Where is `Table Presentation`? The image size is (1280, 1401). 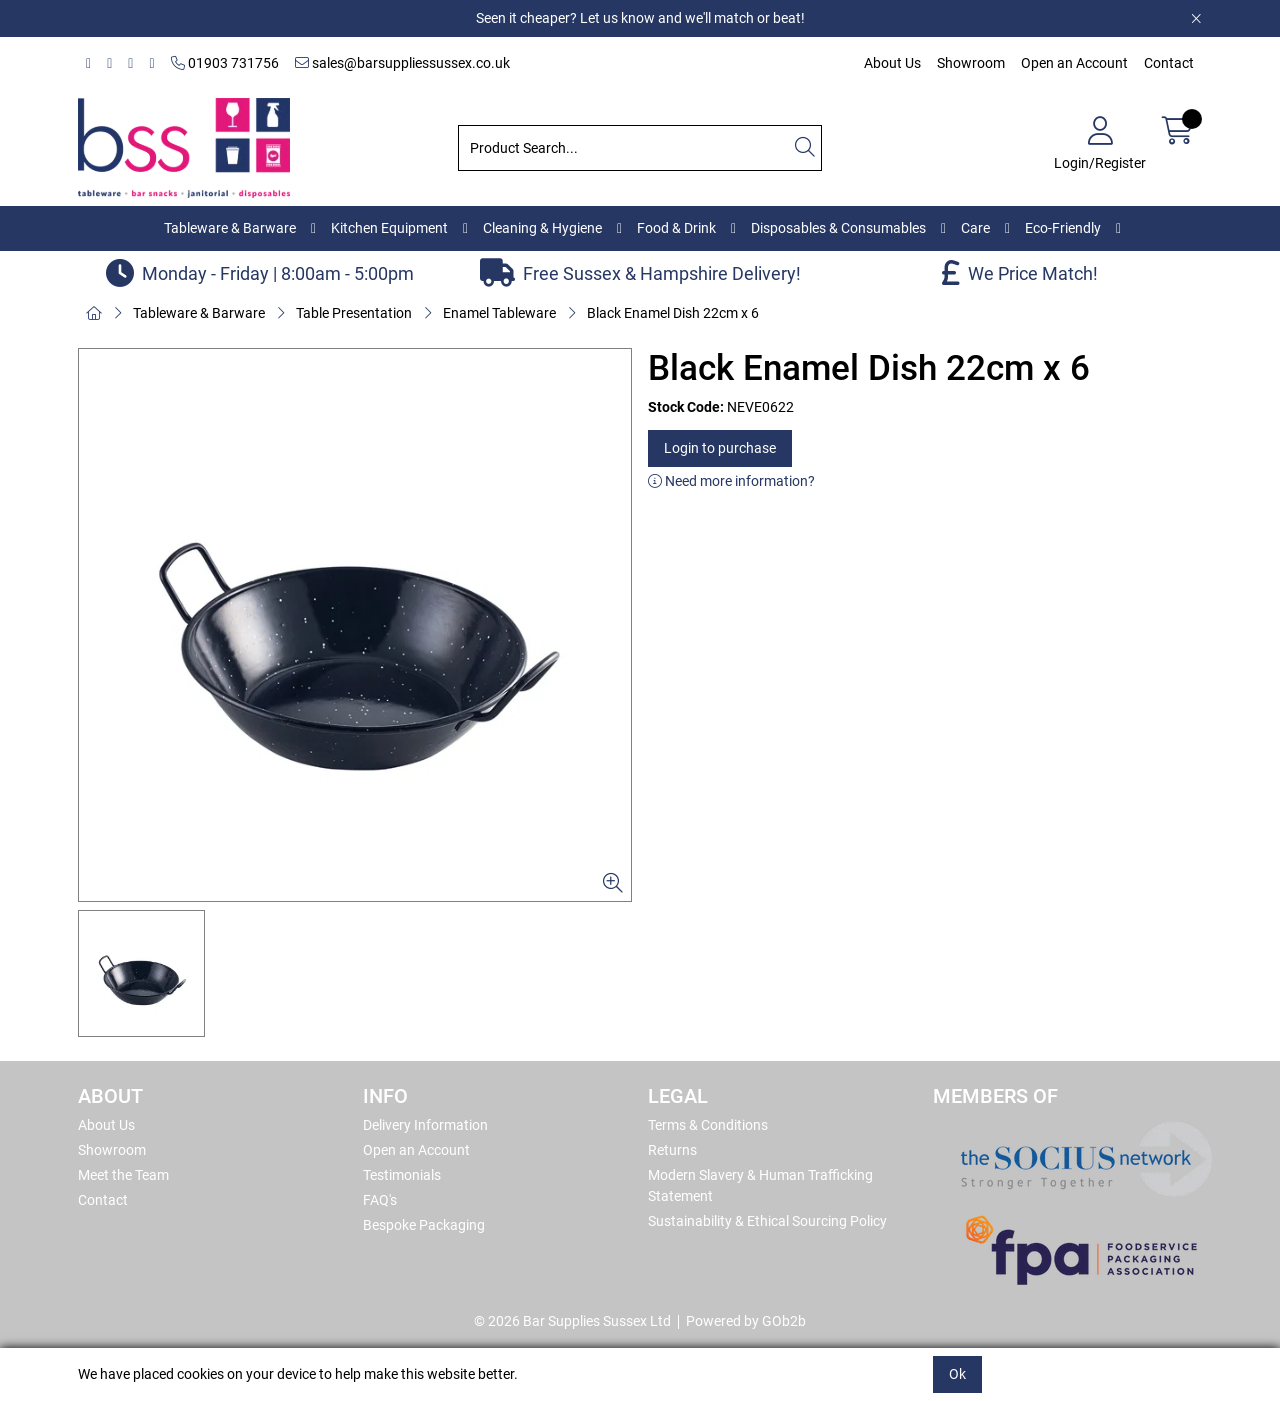
Table Presentation is located at coordinates (354, 313).